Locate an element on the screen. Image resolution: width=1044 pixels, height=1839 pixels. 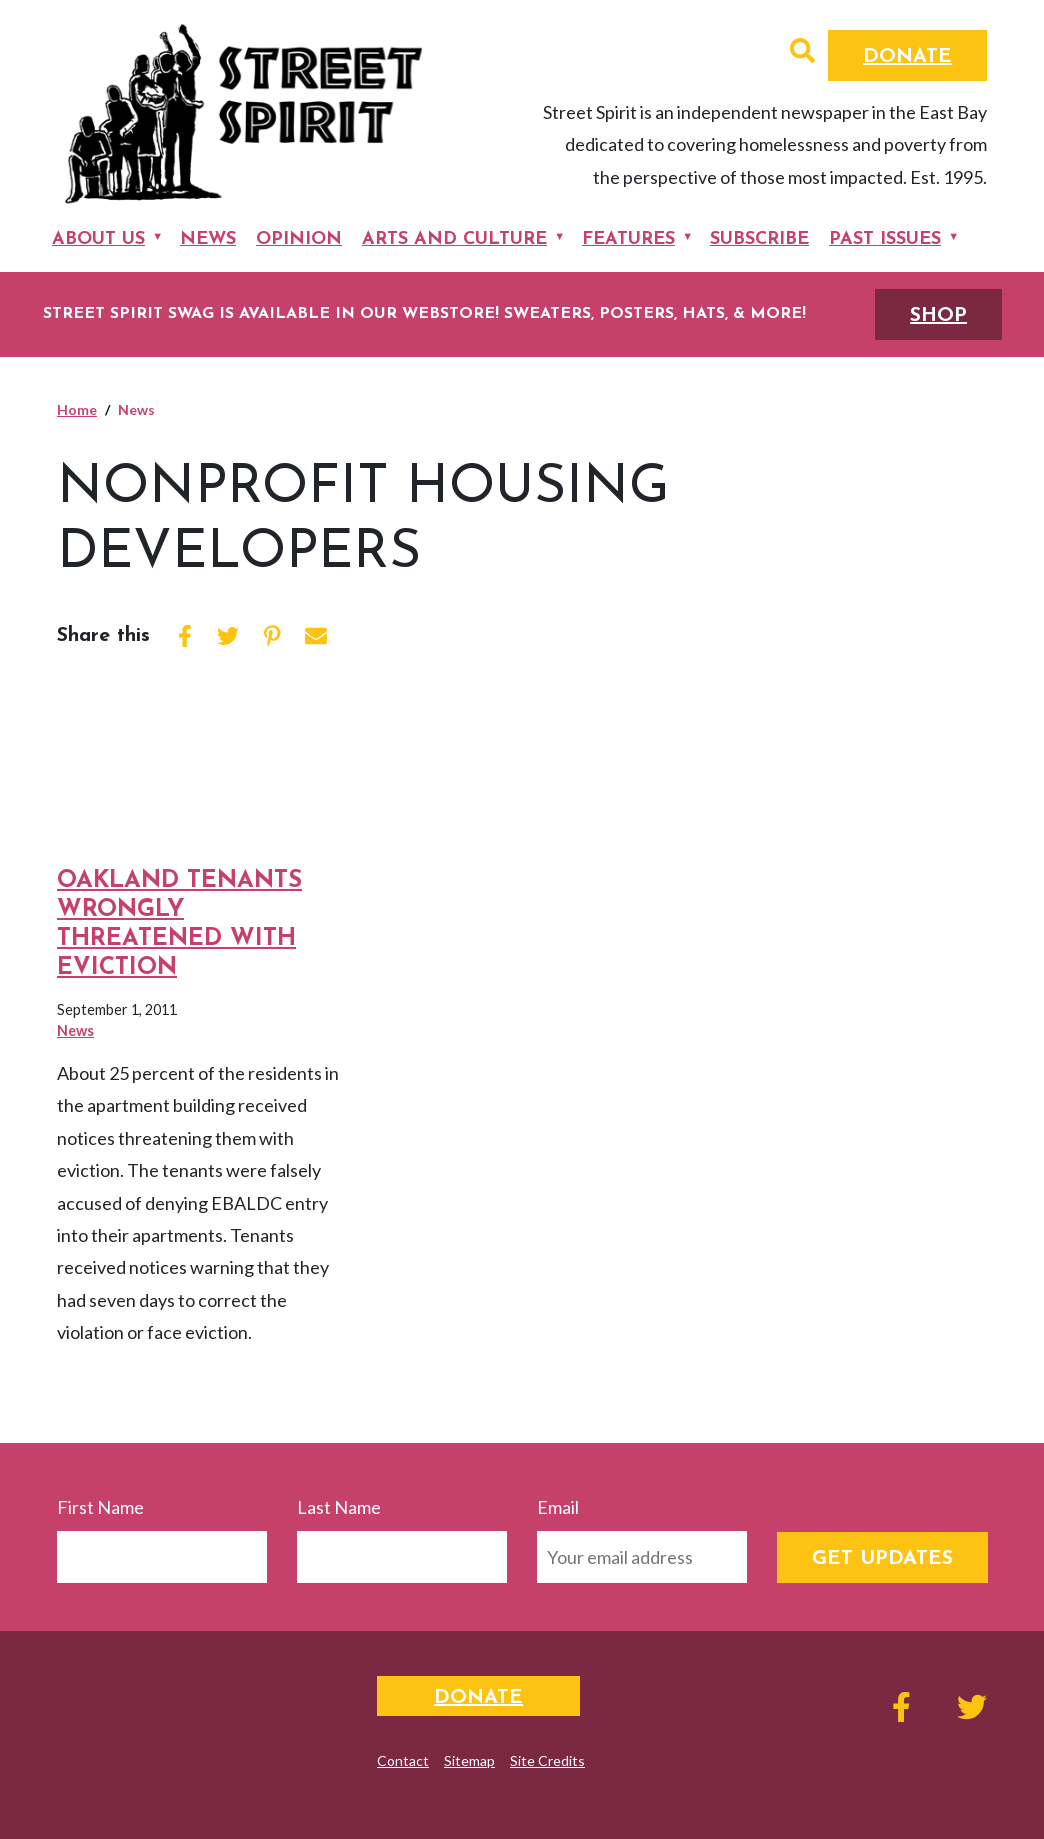
Sitemap is located at coordinates (469, 1760).